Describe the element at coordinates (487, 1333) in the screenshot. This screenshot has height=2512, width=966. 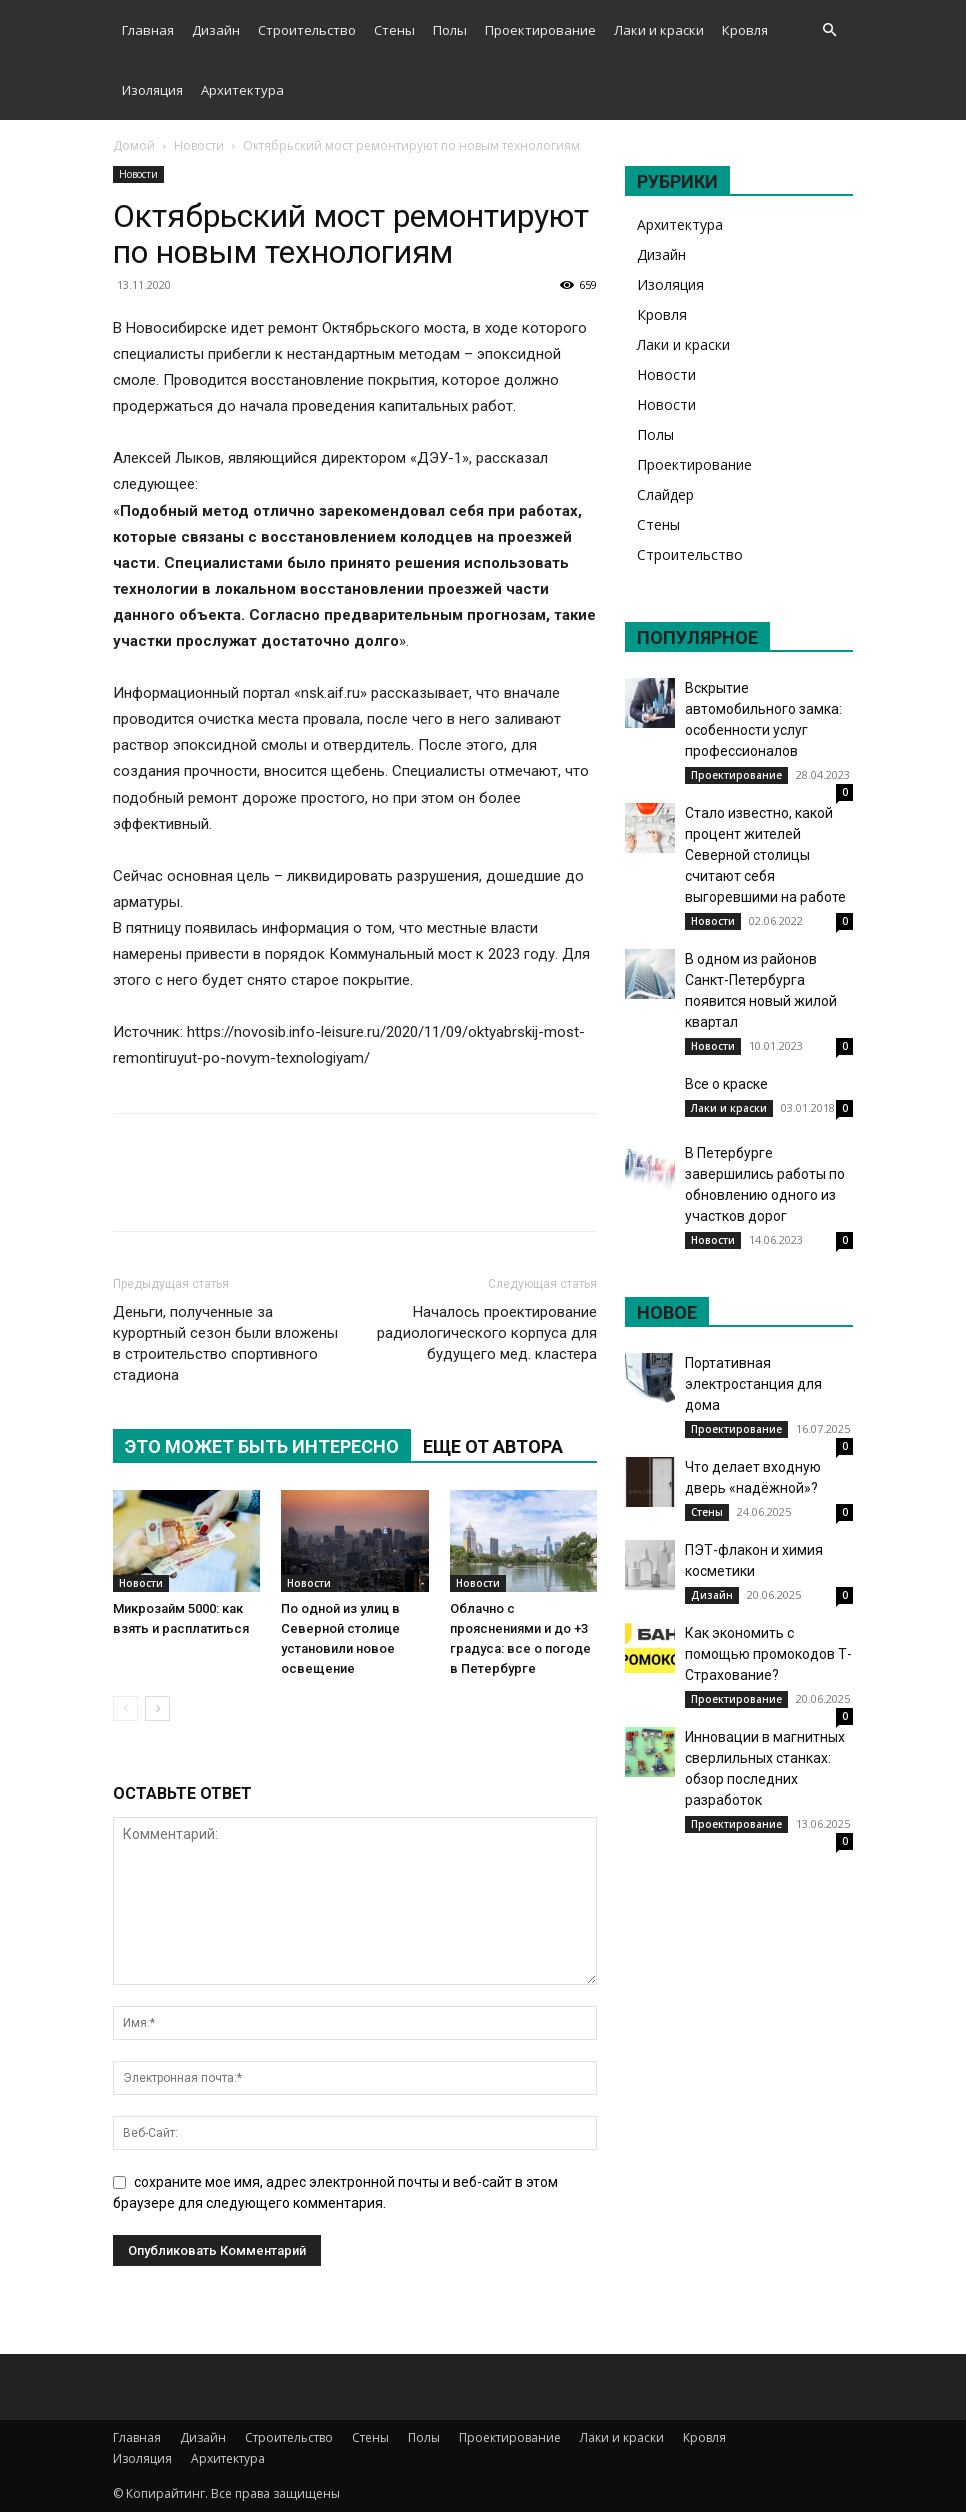
I see `Началось проектирование радиологического корпуса для будущего мед. кластера` at that location.